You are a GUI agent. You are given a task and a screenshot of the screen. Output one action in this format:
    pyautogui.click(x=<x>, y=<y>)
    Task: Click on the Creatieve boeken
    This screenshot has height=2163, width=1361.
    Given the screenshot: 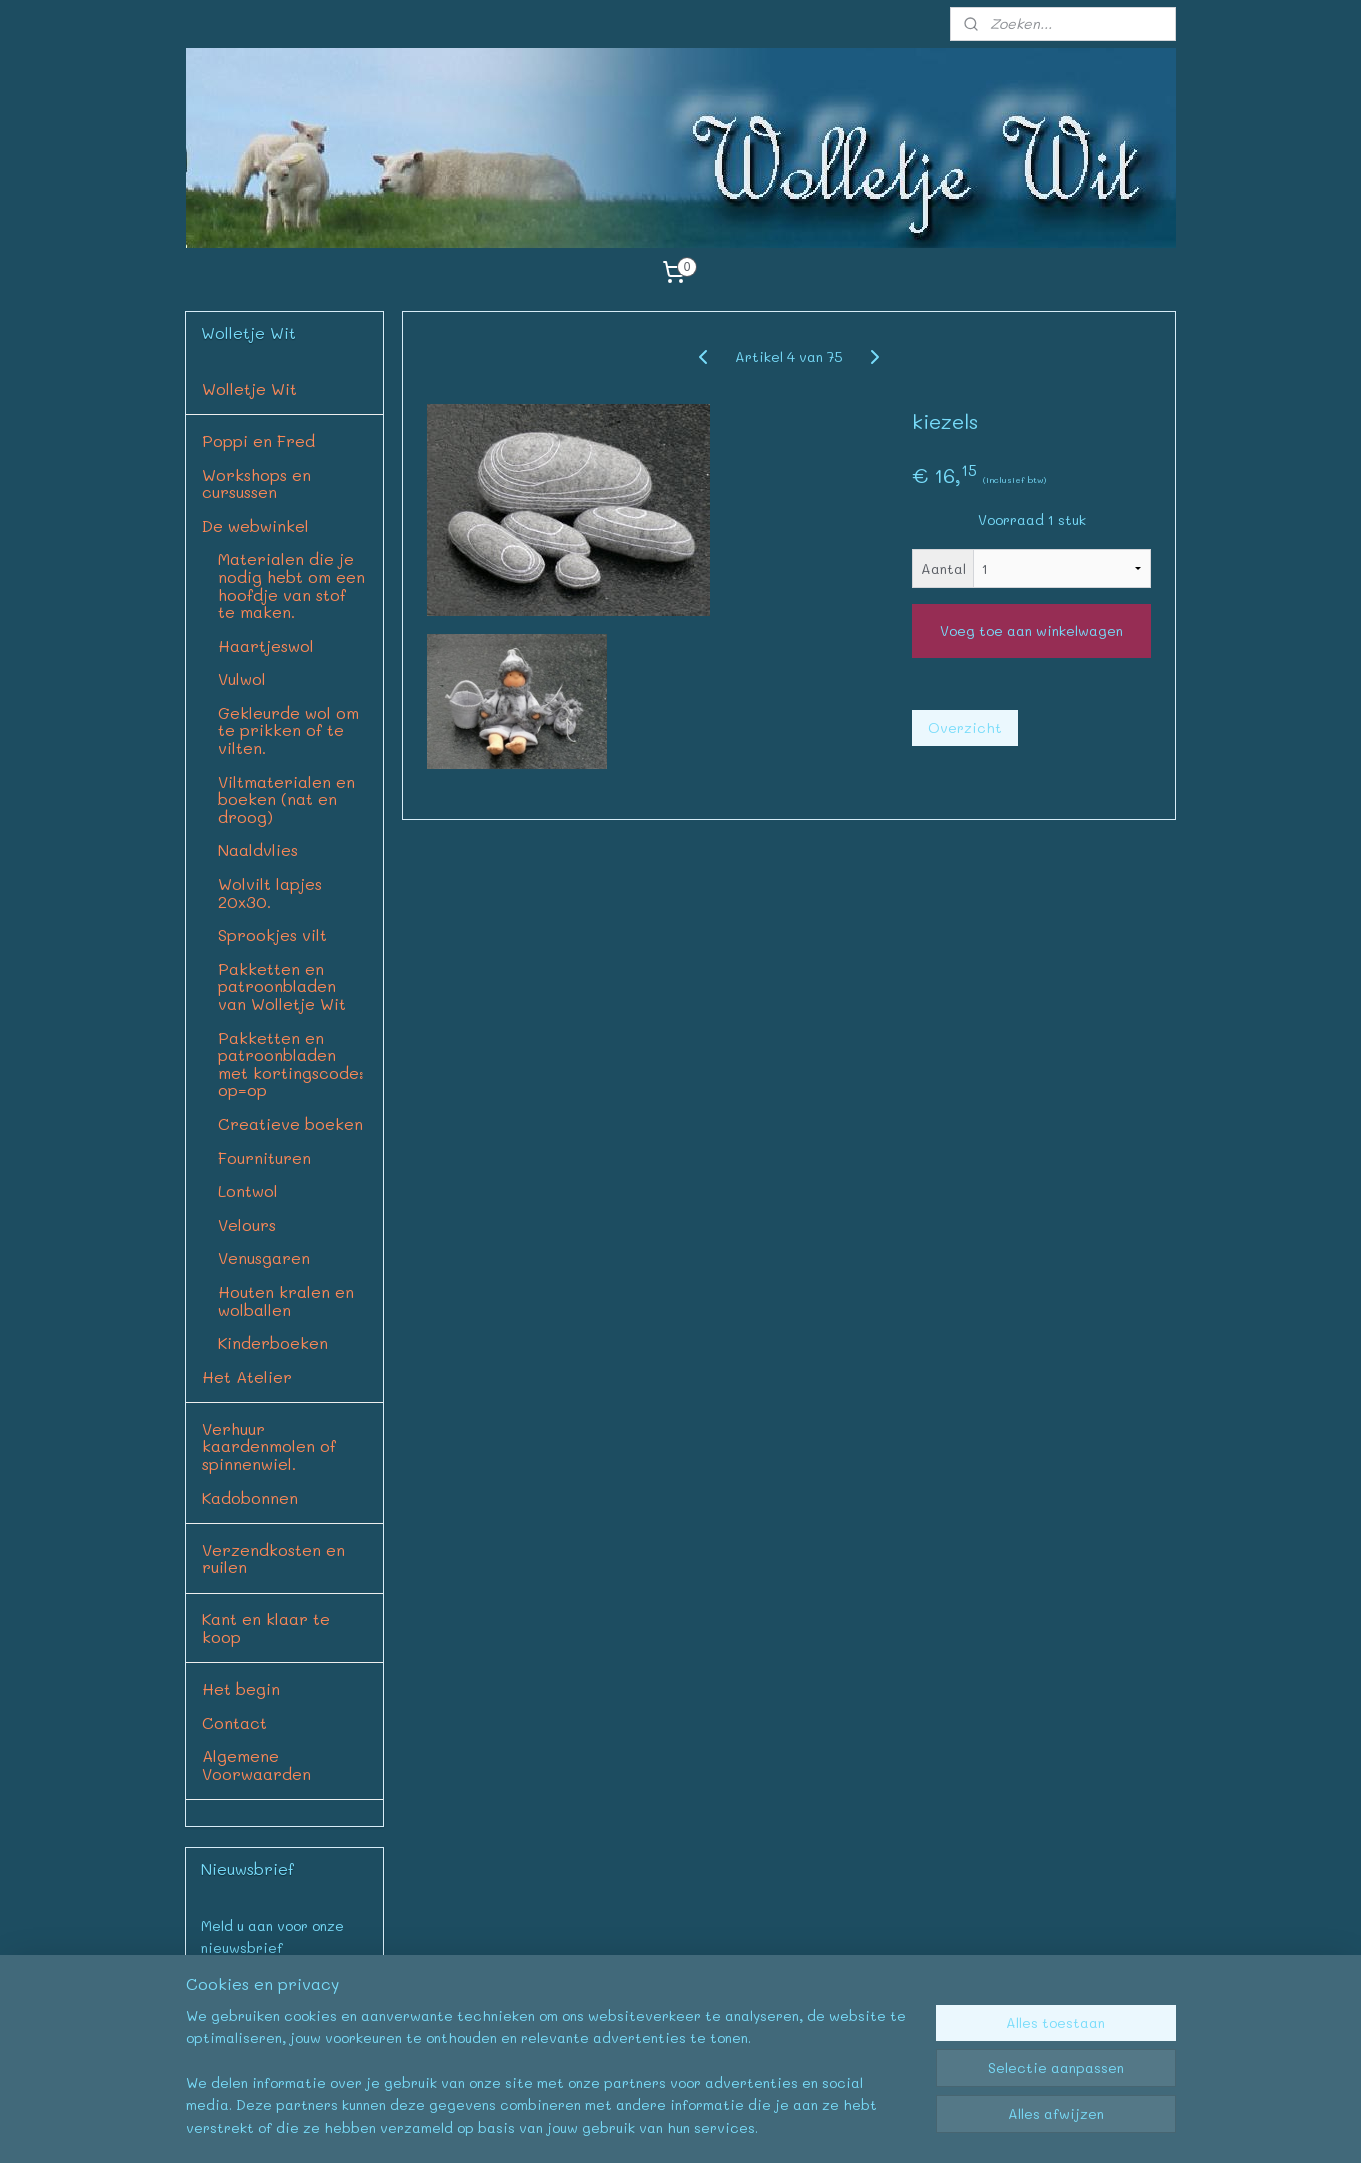 What is the action you would take?
    pyautogui.click(x=290, y=1123)
    